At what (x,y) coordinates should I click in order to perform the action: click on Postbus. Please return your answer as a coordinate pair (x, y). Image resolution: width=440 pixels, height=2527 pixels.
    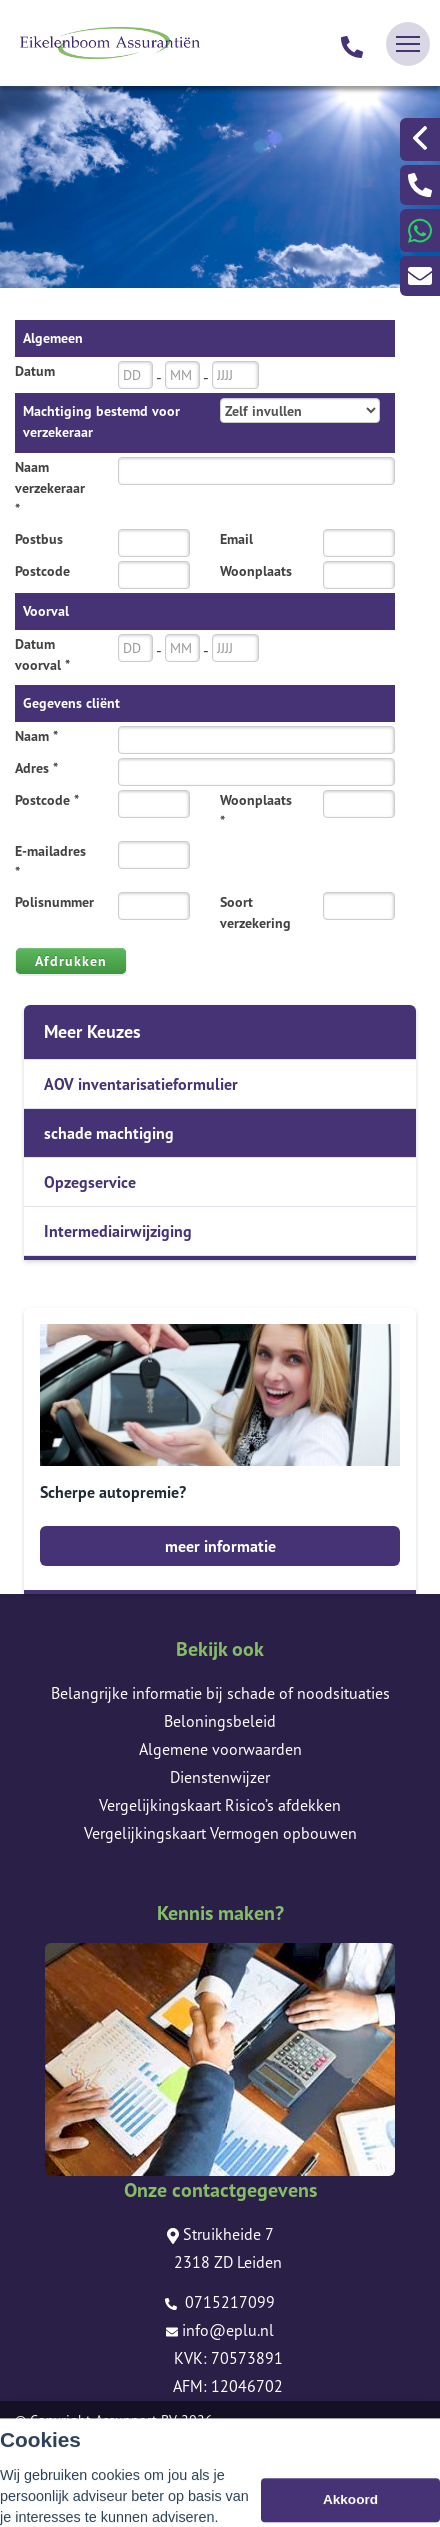
    Looking at the image, I should click on (39, 539).